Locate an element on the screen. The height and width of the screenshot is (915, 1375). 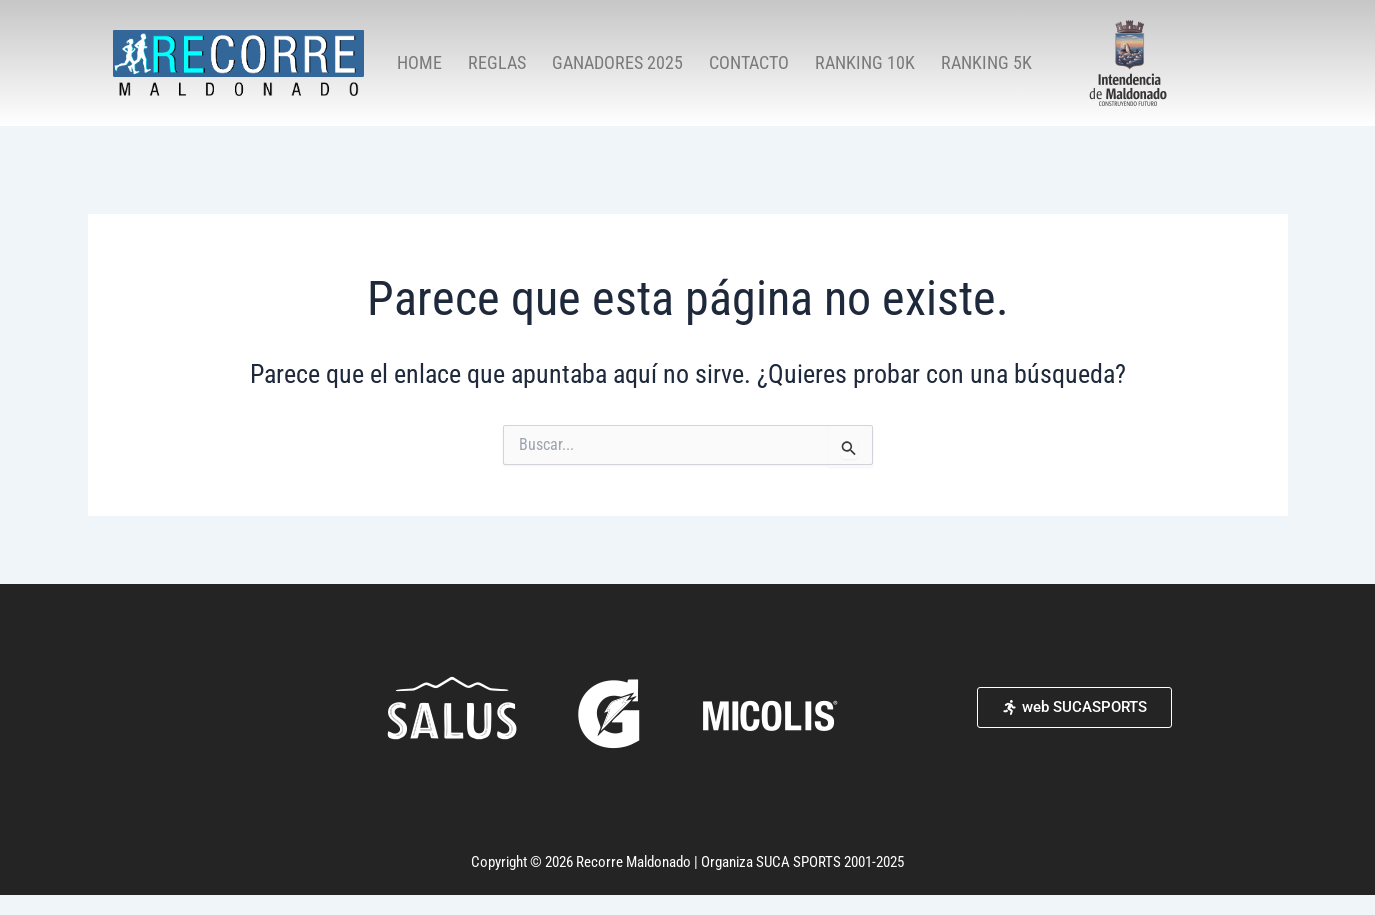
HOME is located at coordinates (419, 62).